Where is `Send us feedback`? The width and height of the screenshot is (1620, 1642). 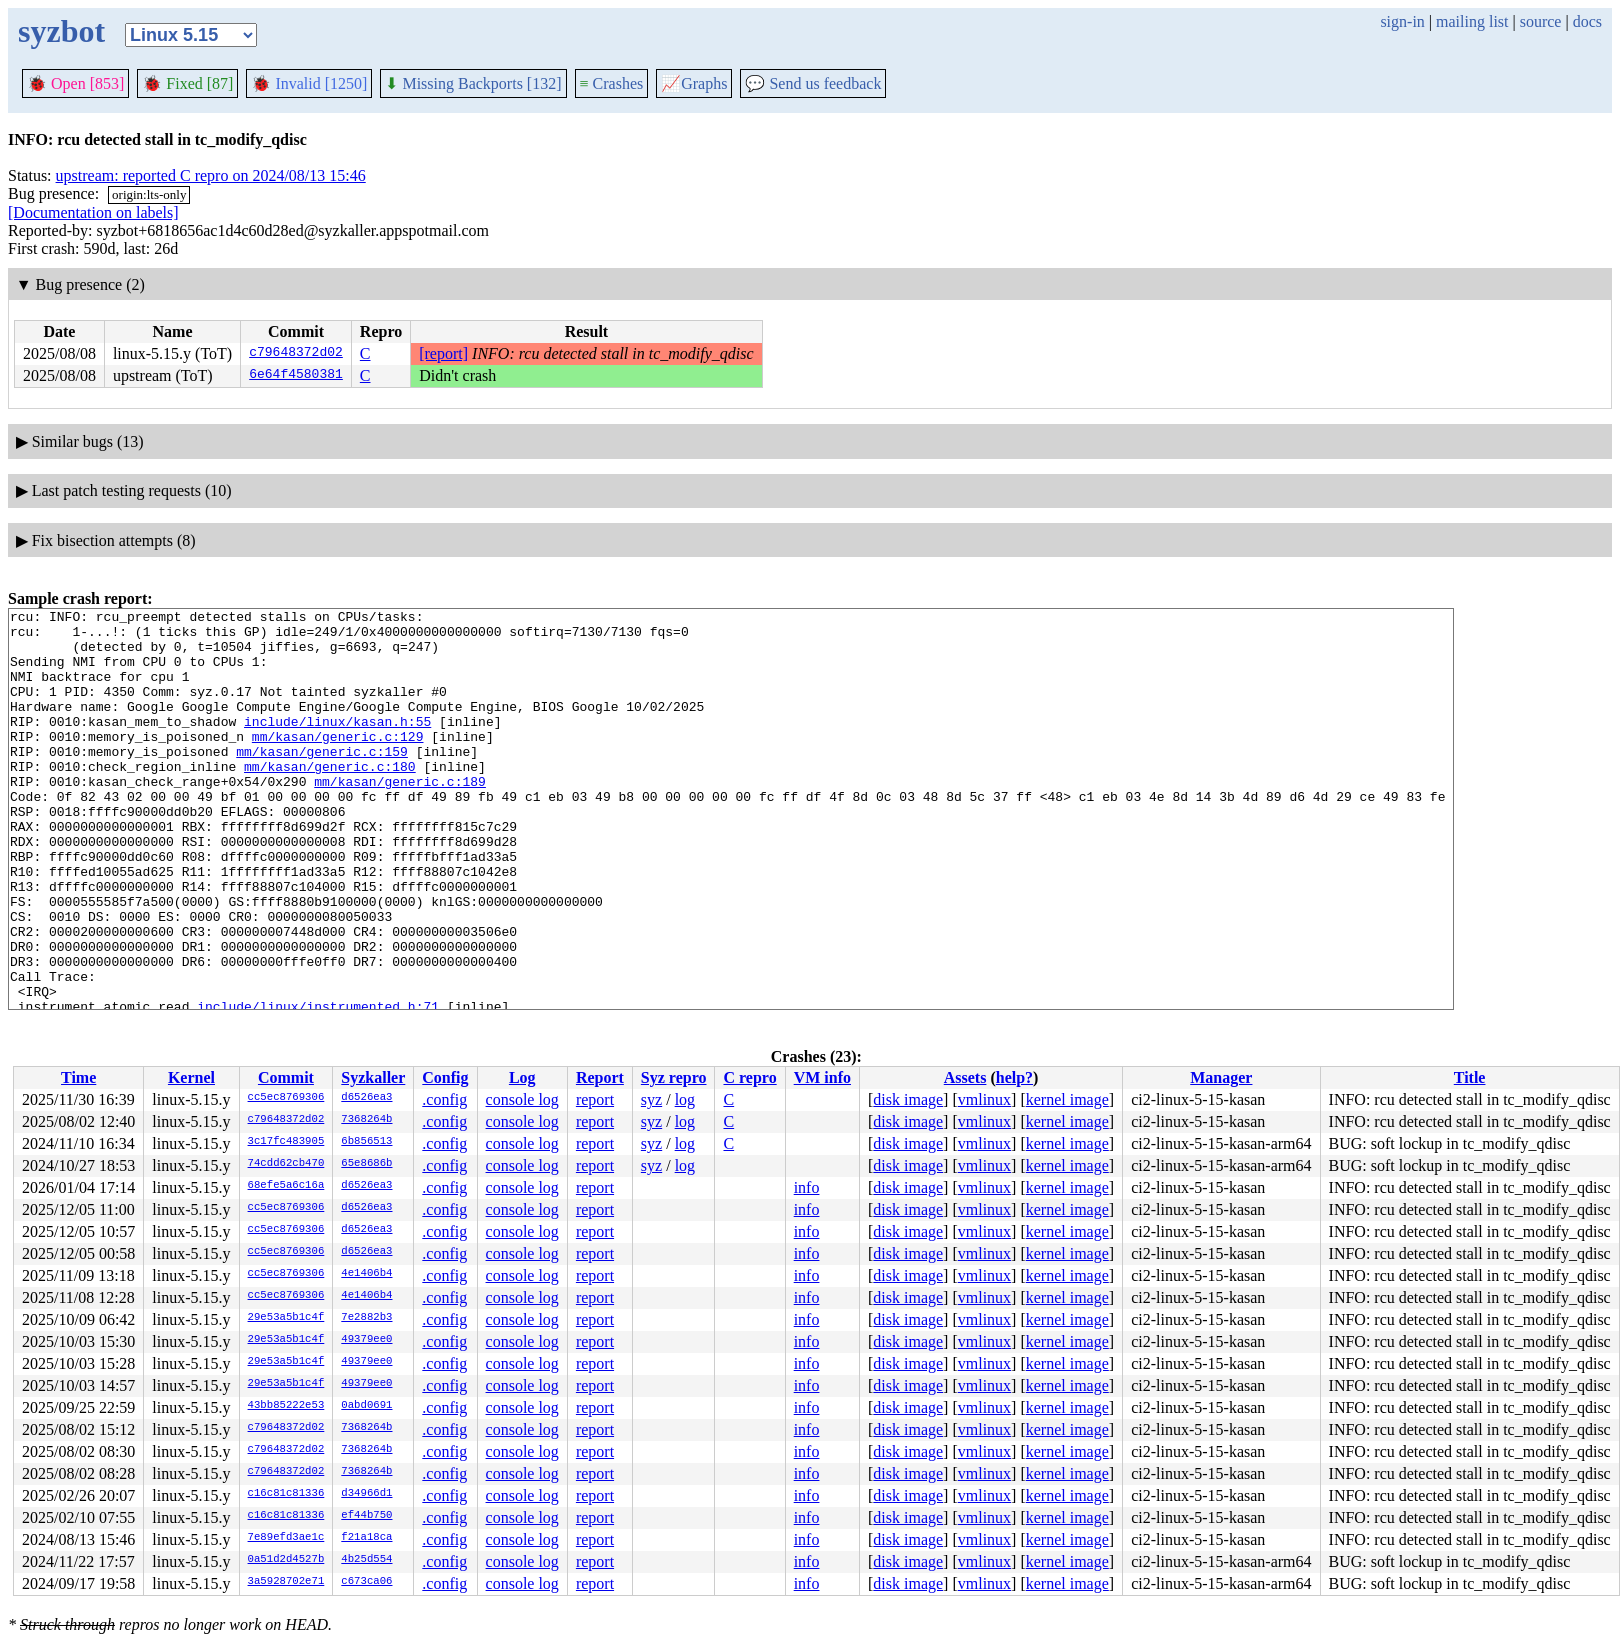 Send us feedback is located at coordinates (813, 83).